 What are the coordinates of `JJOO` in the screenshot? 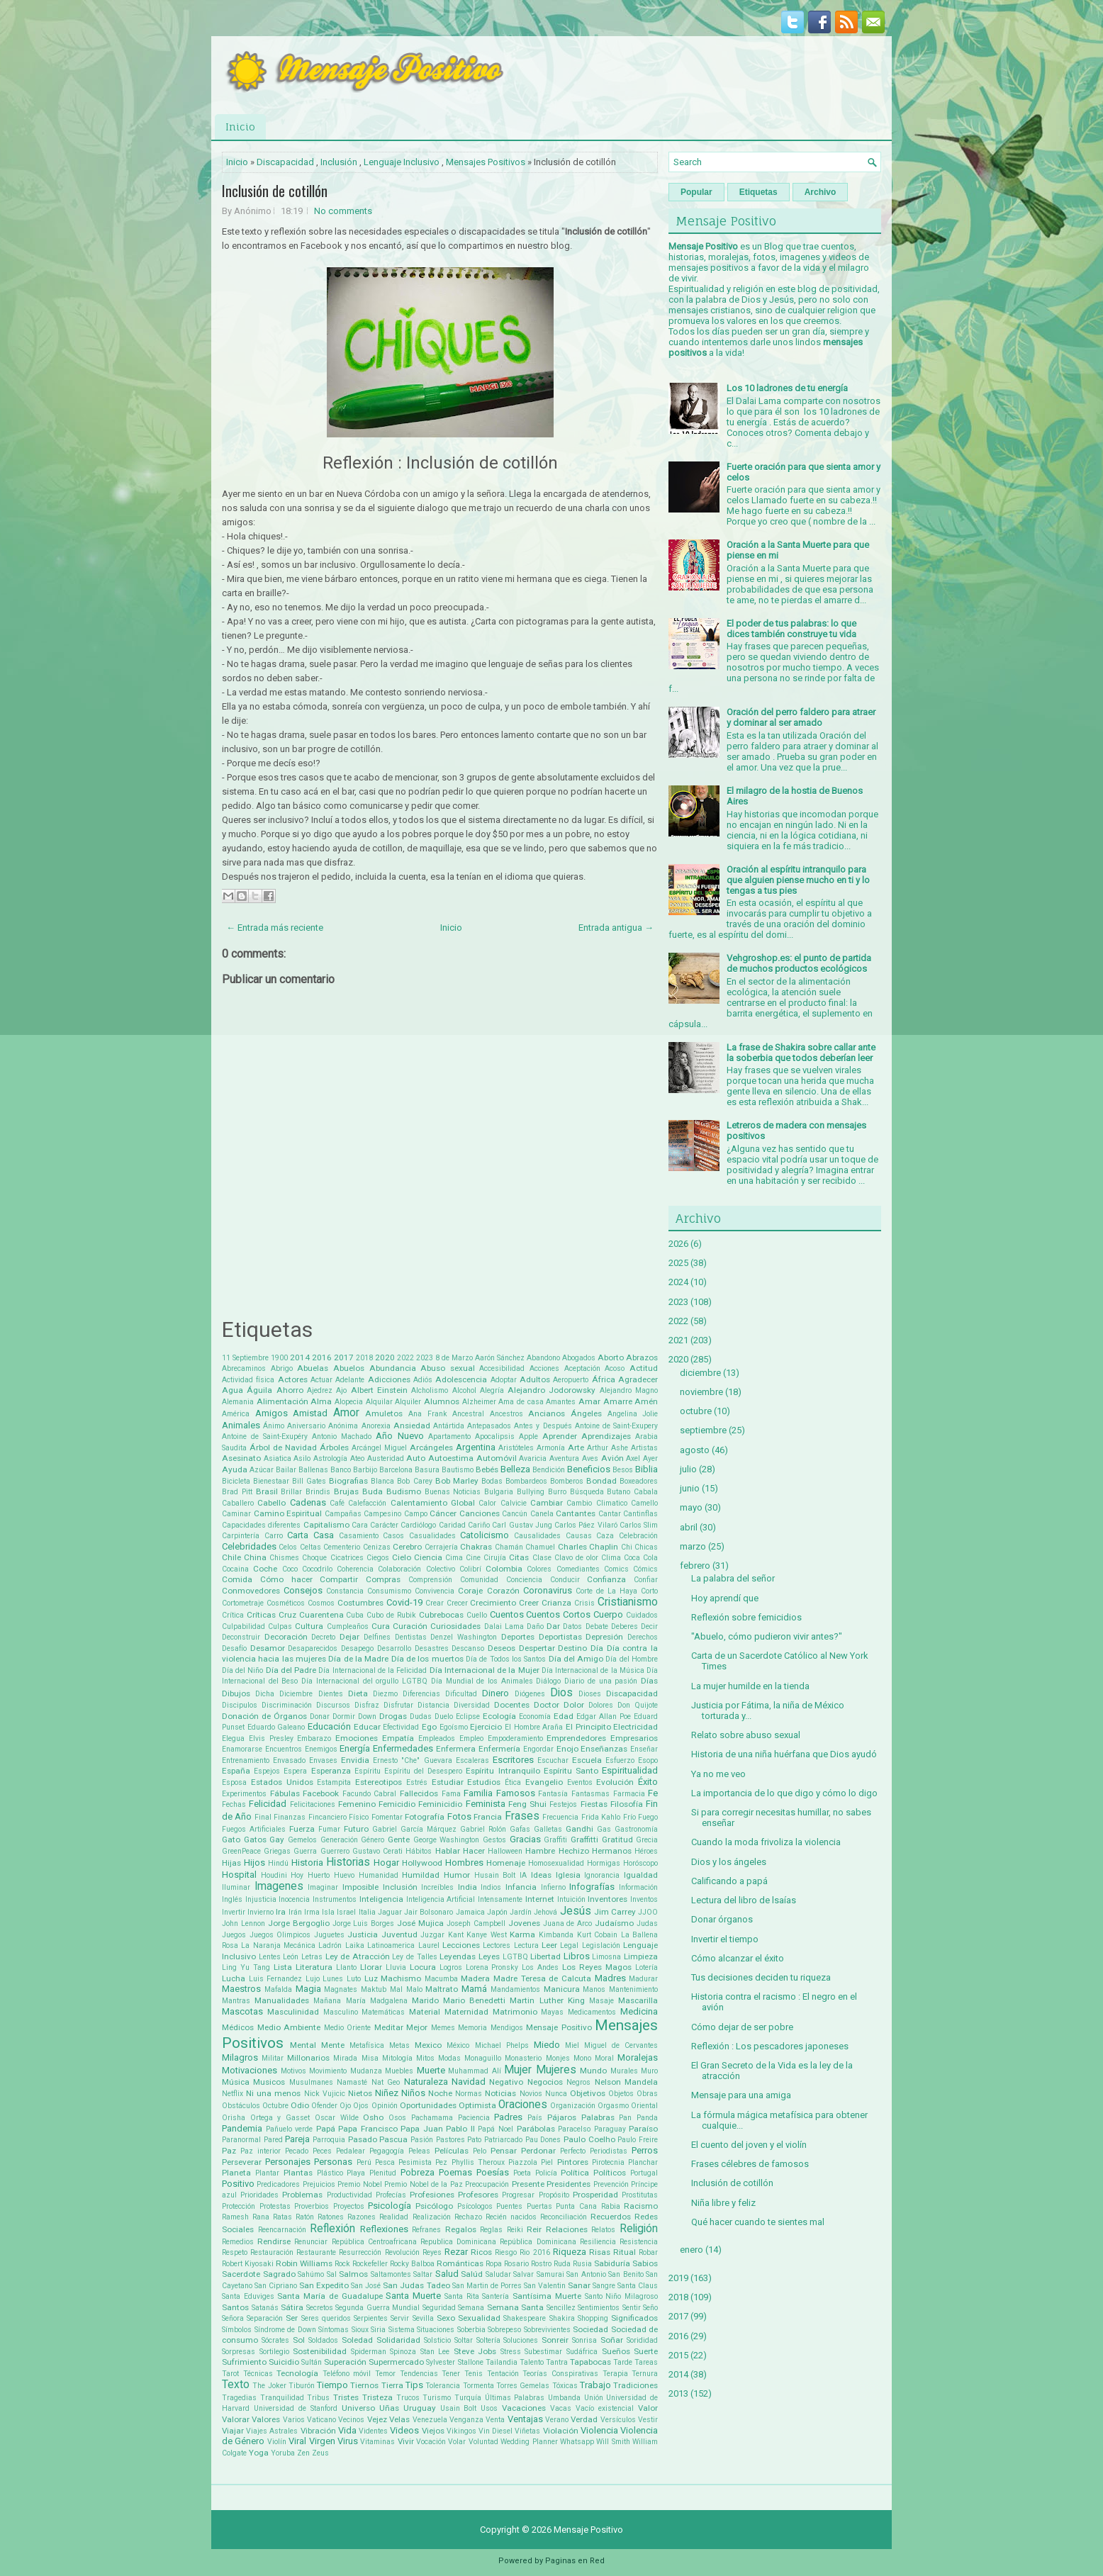 It's located at (648, 1912).